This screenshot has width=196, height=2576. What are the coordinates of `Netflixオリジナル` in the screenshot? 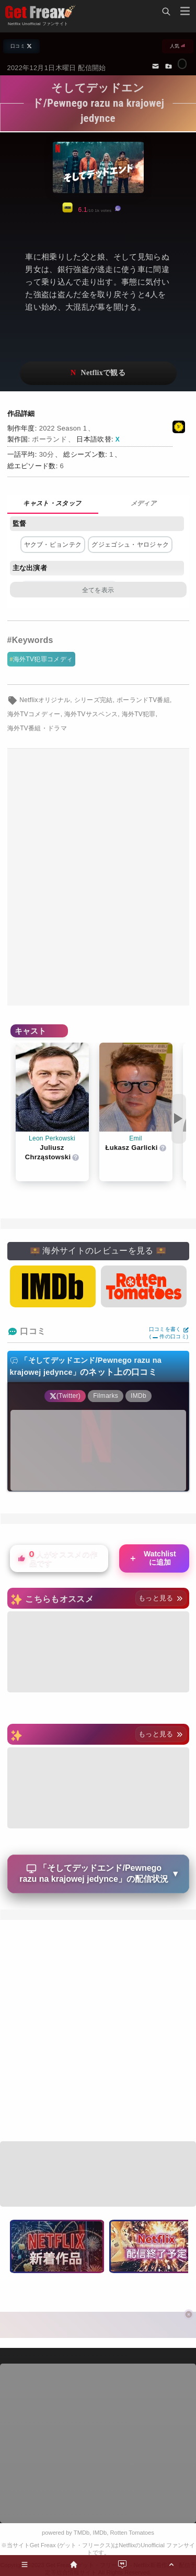 It's located at (44, 700).